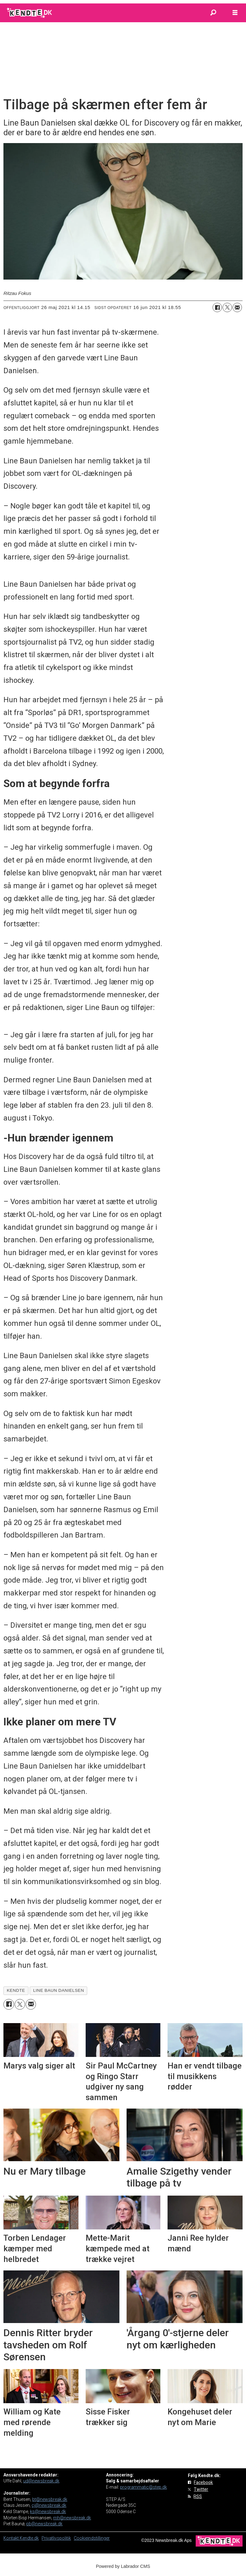 The height and width of the screenshot is (2576, 246). I want to click on Cookieindstillinger, so click(92, 2538).